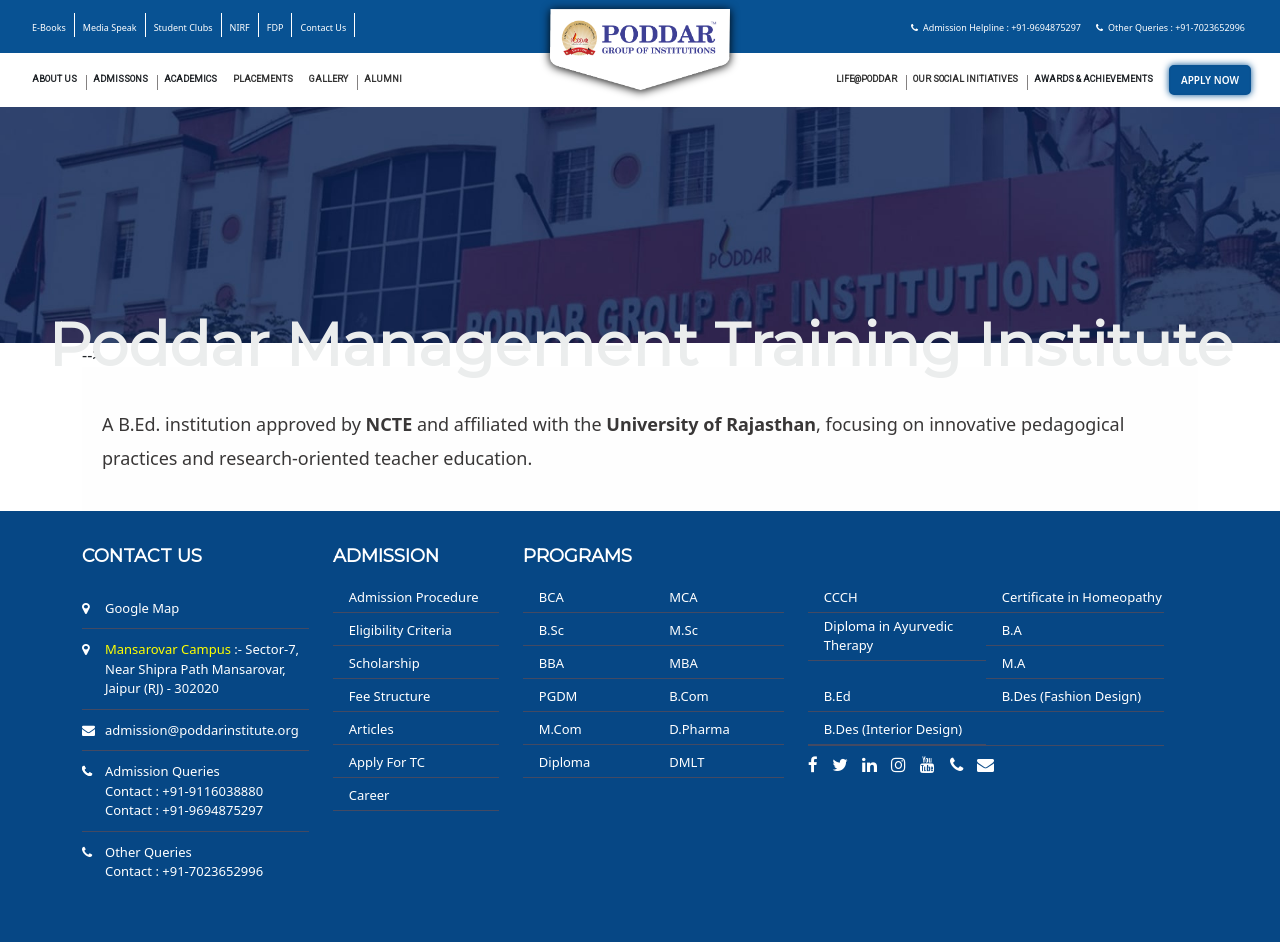  What do you see at coordinates (683, 597) in the screenshot?
I see `MCA` at bounding box center [683, 597].